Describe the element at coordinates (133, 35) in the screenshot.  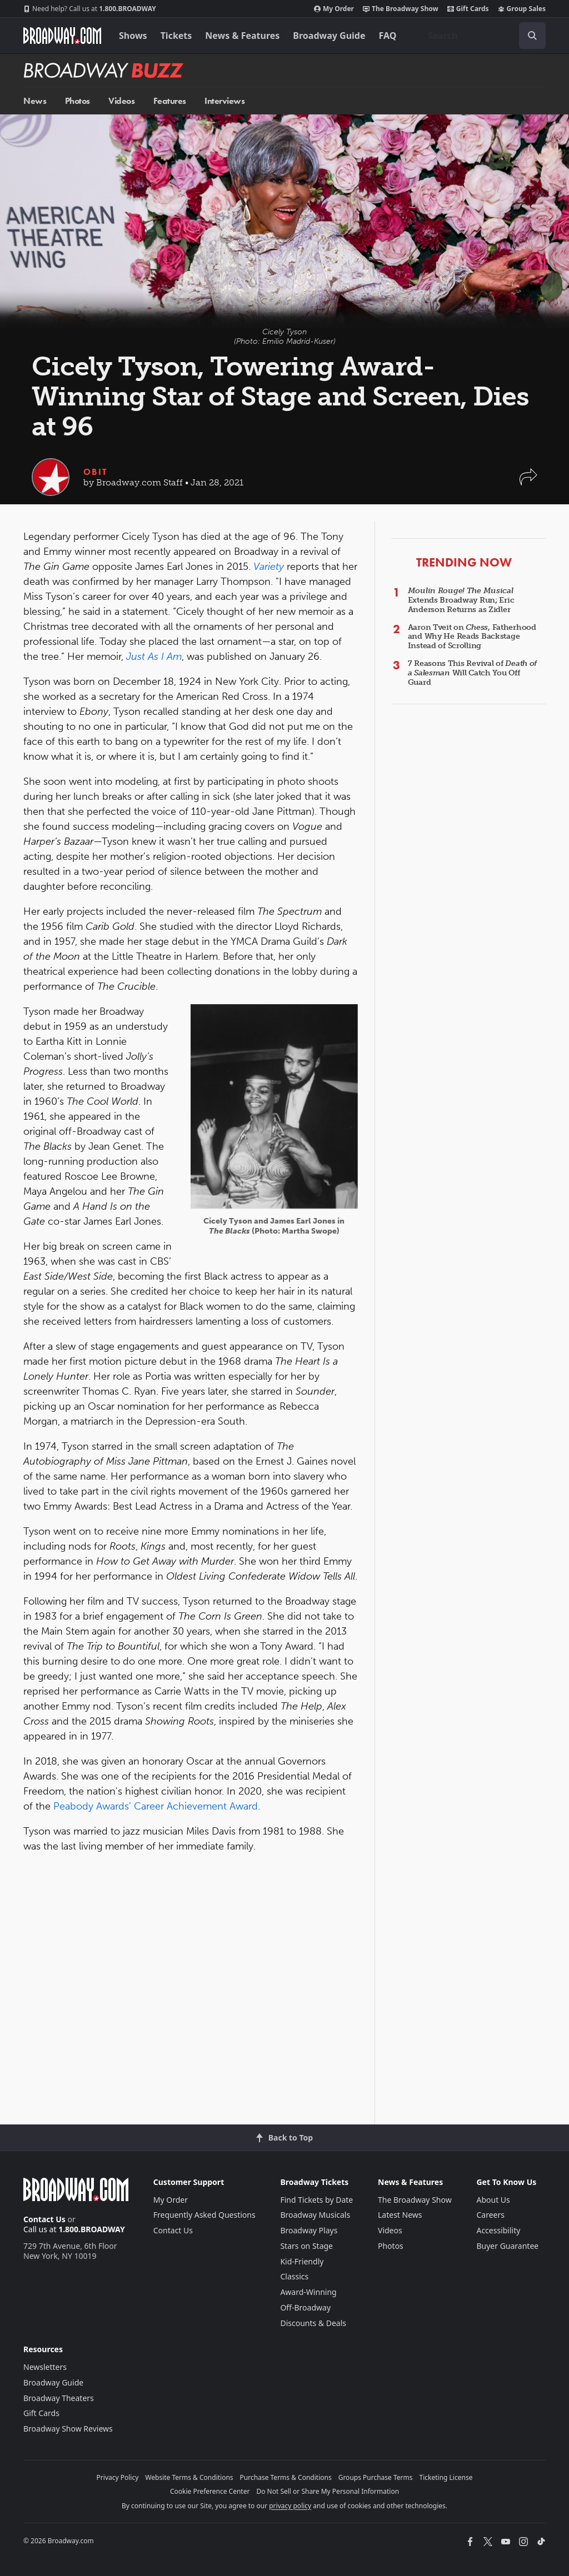
I see `Shows` at that location.